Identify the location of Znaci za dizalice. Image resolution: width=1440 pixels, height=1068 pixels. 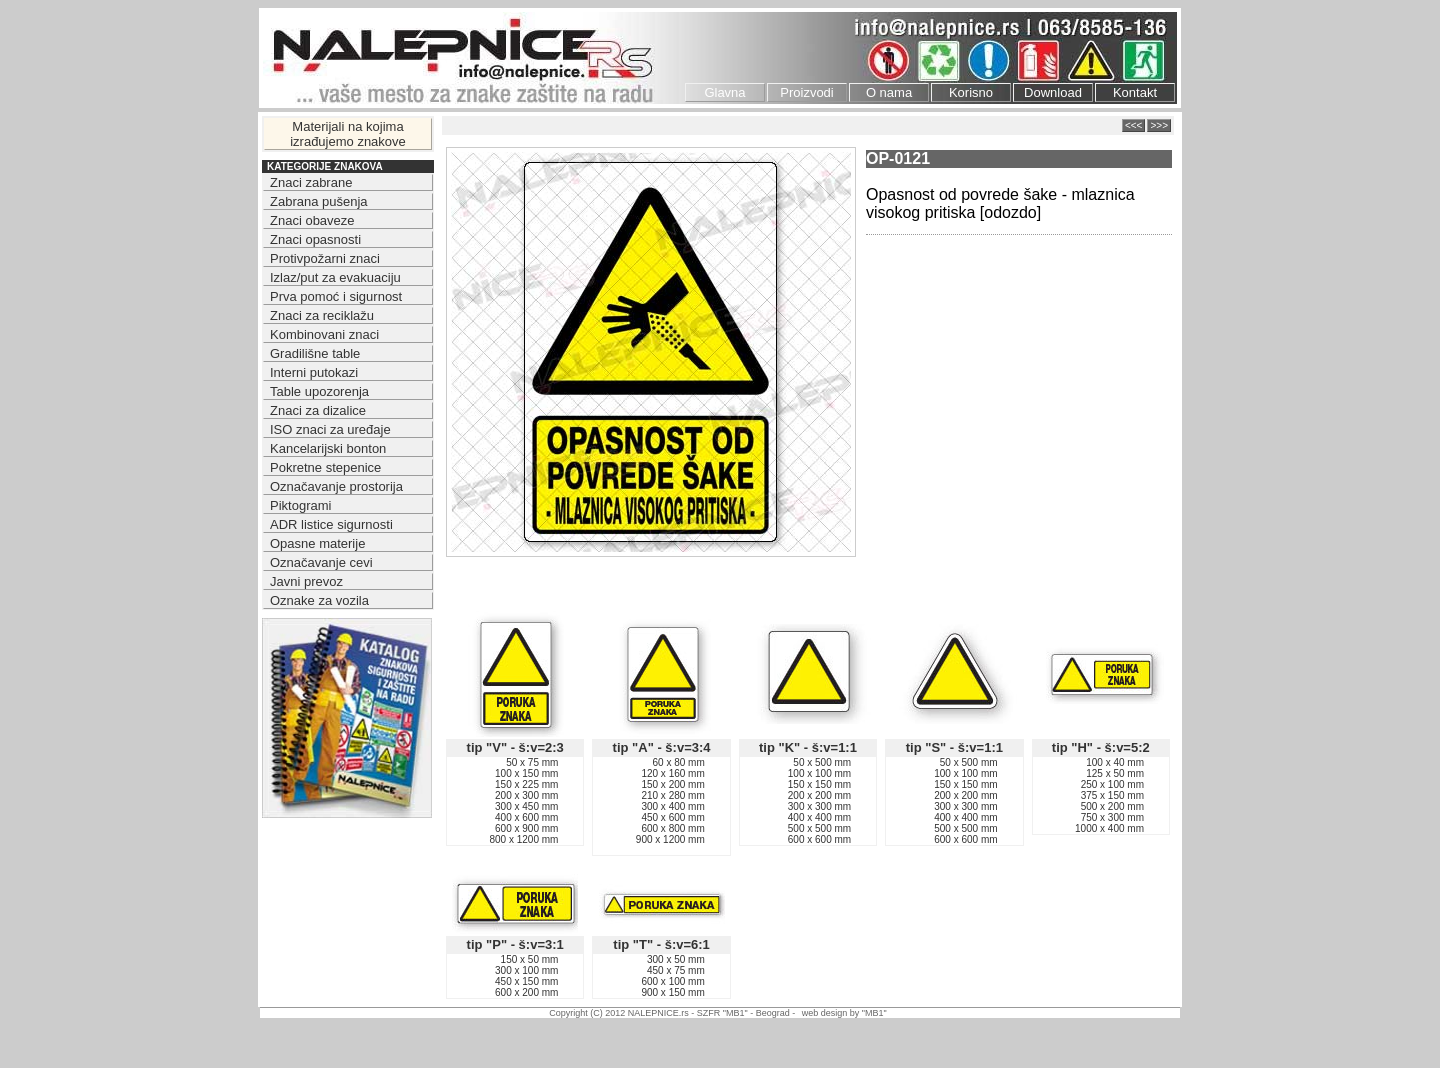
(318, 410).